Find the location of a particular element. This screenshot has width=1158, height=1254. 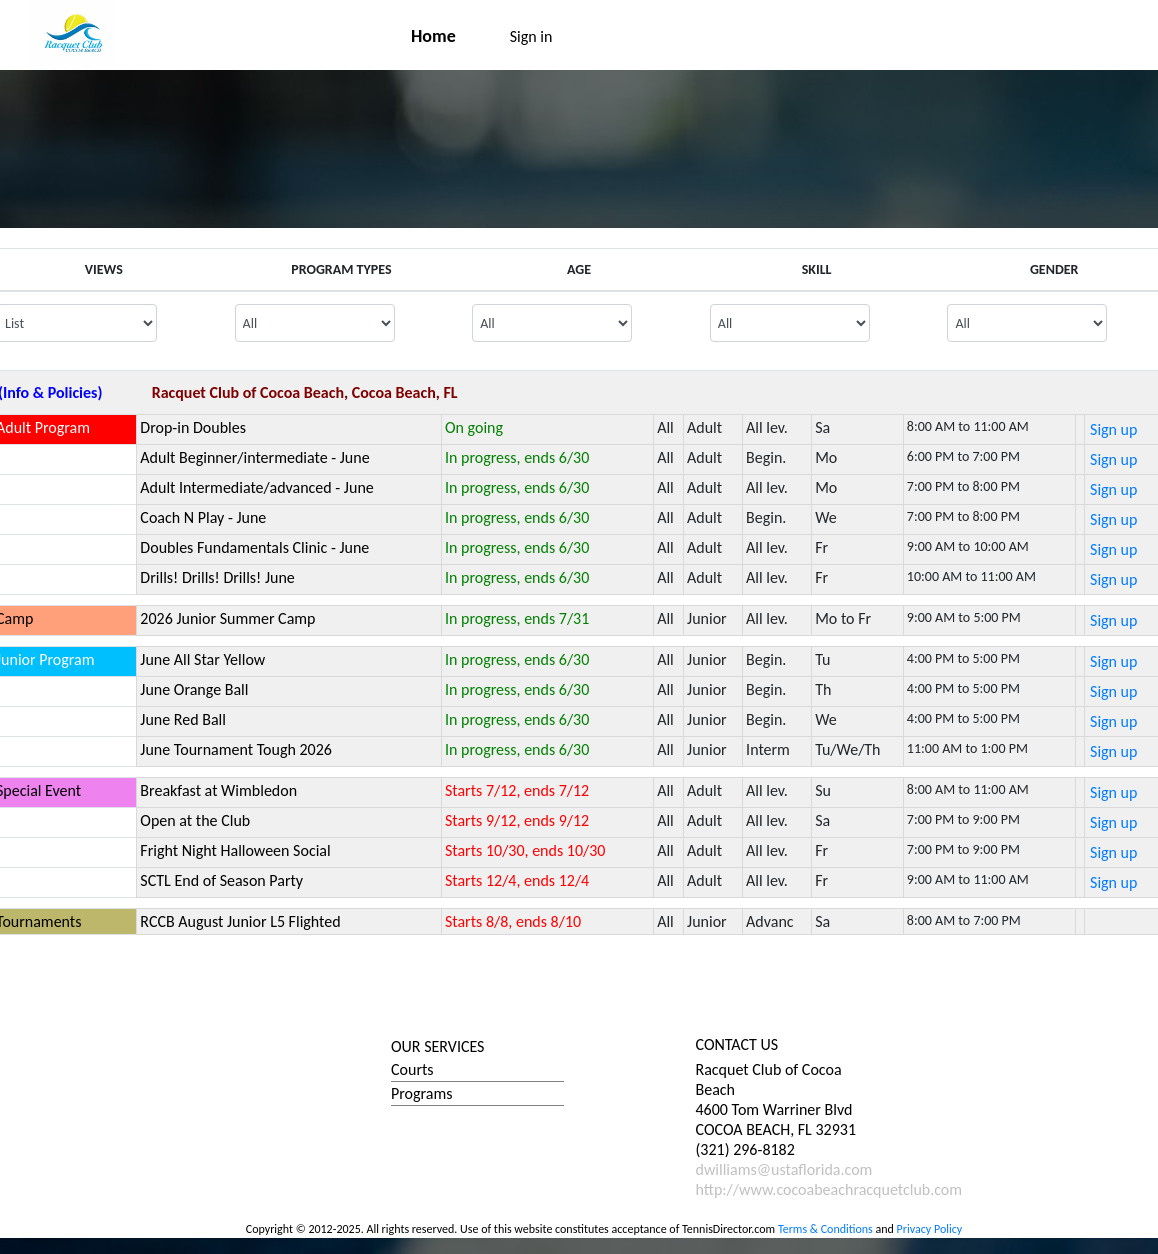

Coach N Play - June is located at coordinates (203, 517).